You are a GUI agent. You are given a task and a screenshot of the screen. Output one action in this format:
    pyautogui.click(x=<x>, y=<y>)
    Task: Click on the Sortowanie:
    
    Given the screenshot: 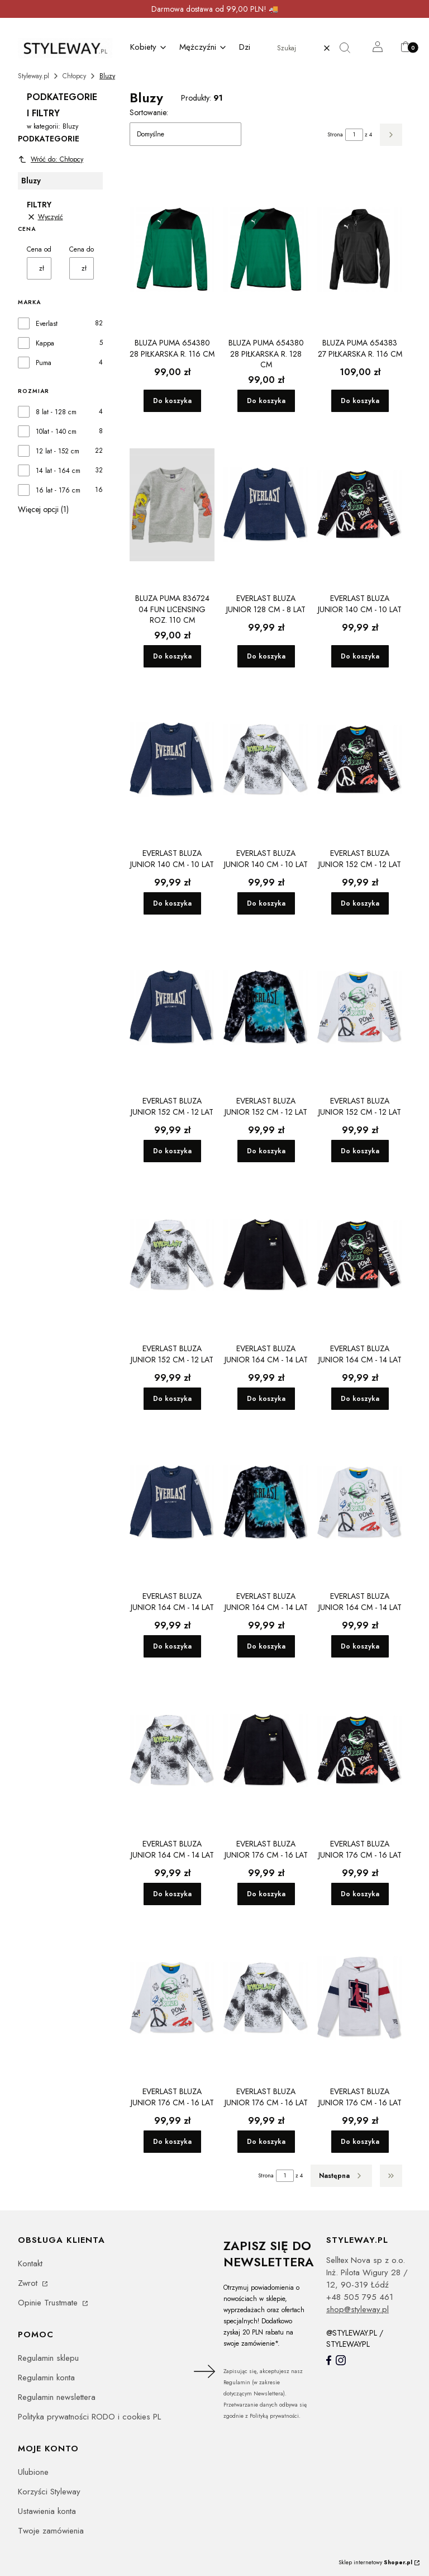 What is the action you would take?
    pyautogui.click(x=149, y=112)
    